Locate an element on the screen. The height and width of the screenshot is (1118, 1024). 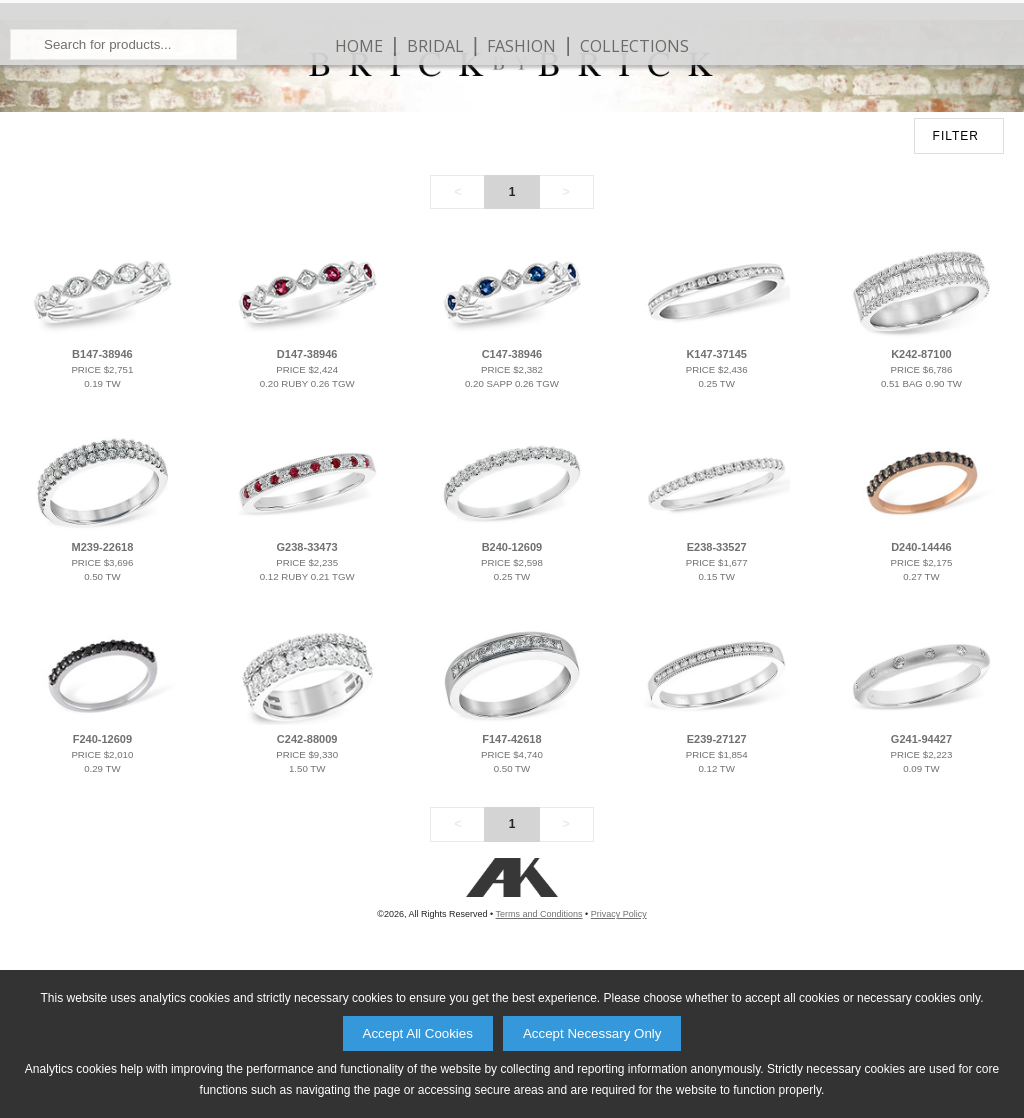
Accept Necessary Only is located at coordinates (592, 1033).